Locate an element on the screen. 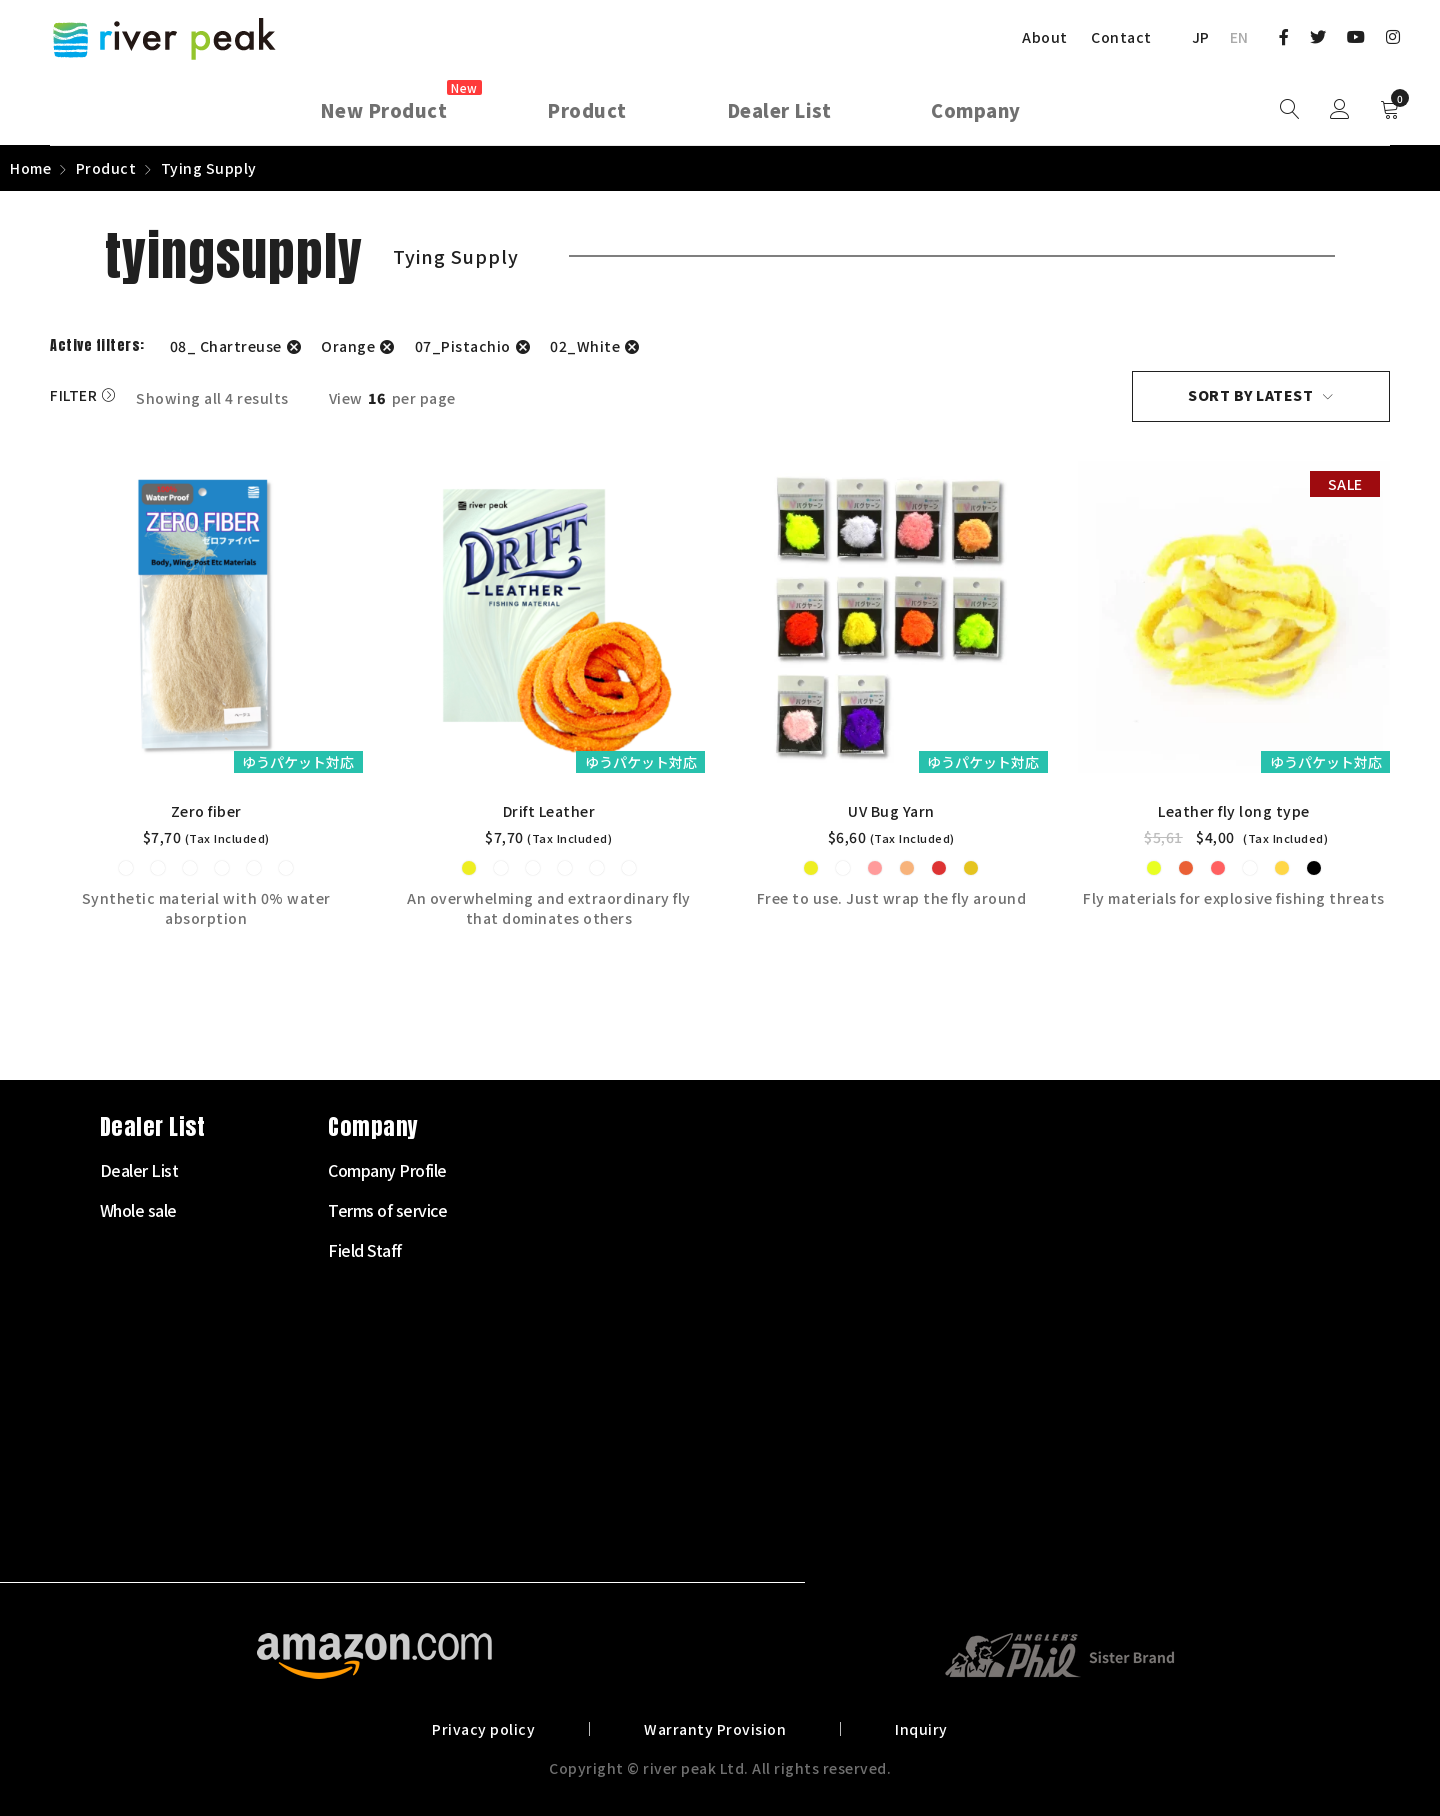  Clothes・Bags is located at coordinates (560, 1450).